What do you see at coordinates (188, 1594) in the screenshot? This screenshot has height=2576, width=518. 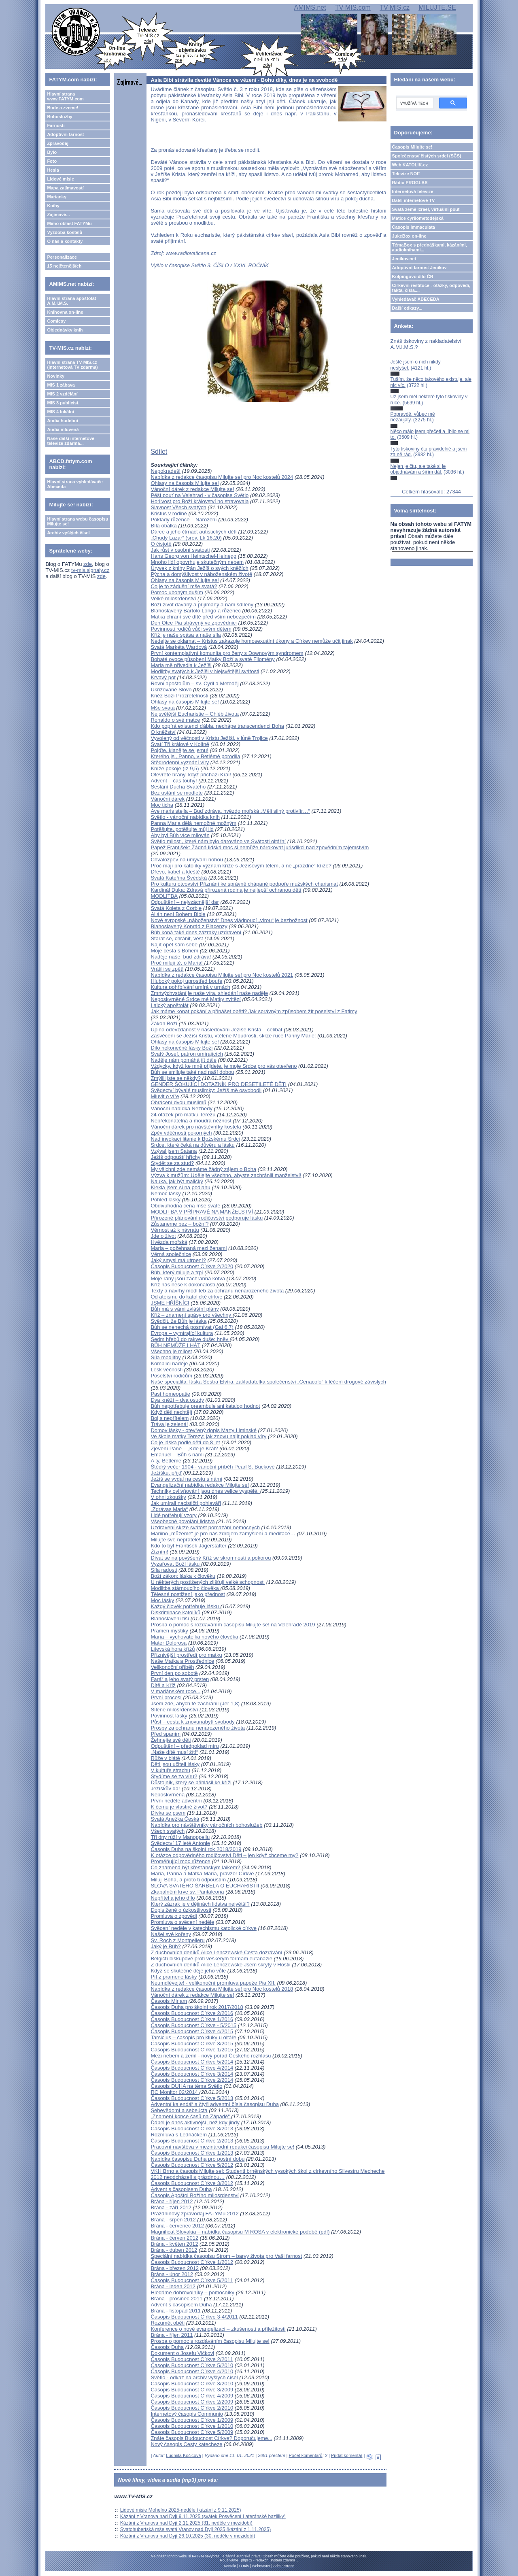 I see `Tělesné postižení jako přednost` at bounding box center [188, 1594].